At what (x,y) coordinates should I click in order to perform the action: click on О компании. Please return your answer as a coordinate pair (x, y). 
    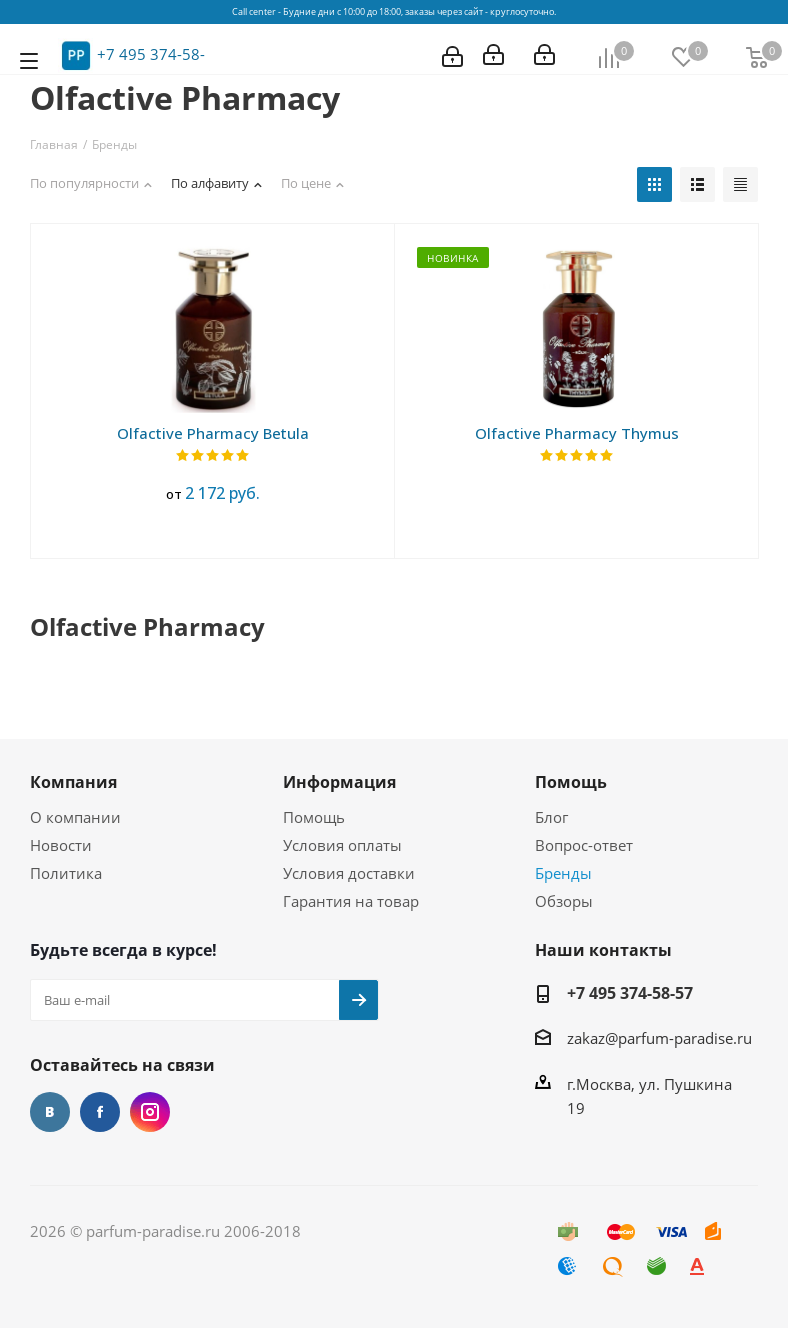
    Looking at the image, I should click on (75, 817).